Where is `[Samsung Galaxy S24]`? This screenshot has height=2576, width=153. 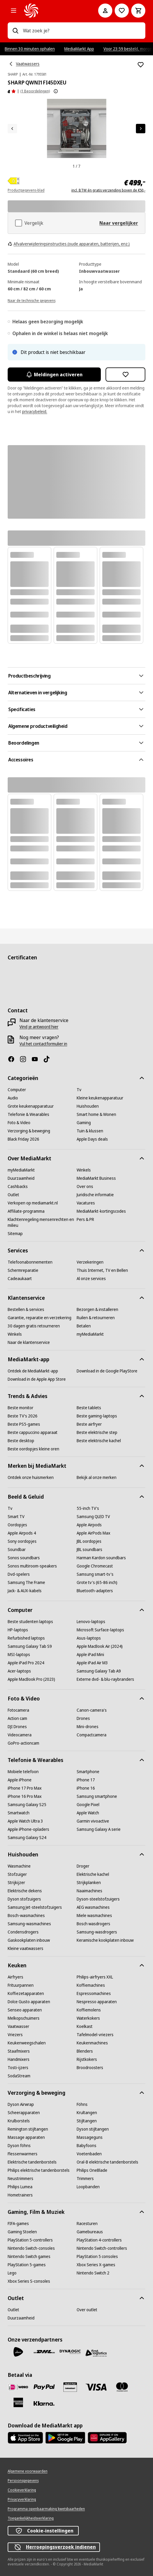 [Samsung Galaxy S24] is located at coordinates (27, 1838).